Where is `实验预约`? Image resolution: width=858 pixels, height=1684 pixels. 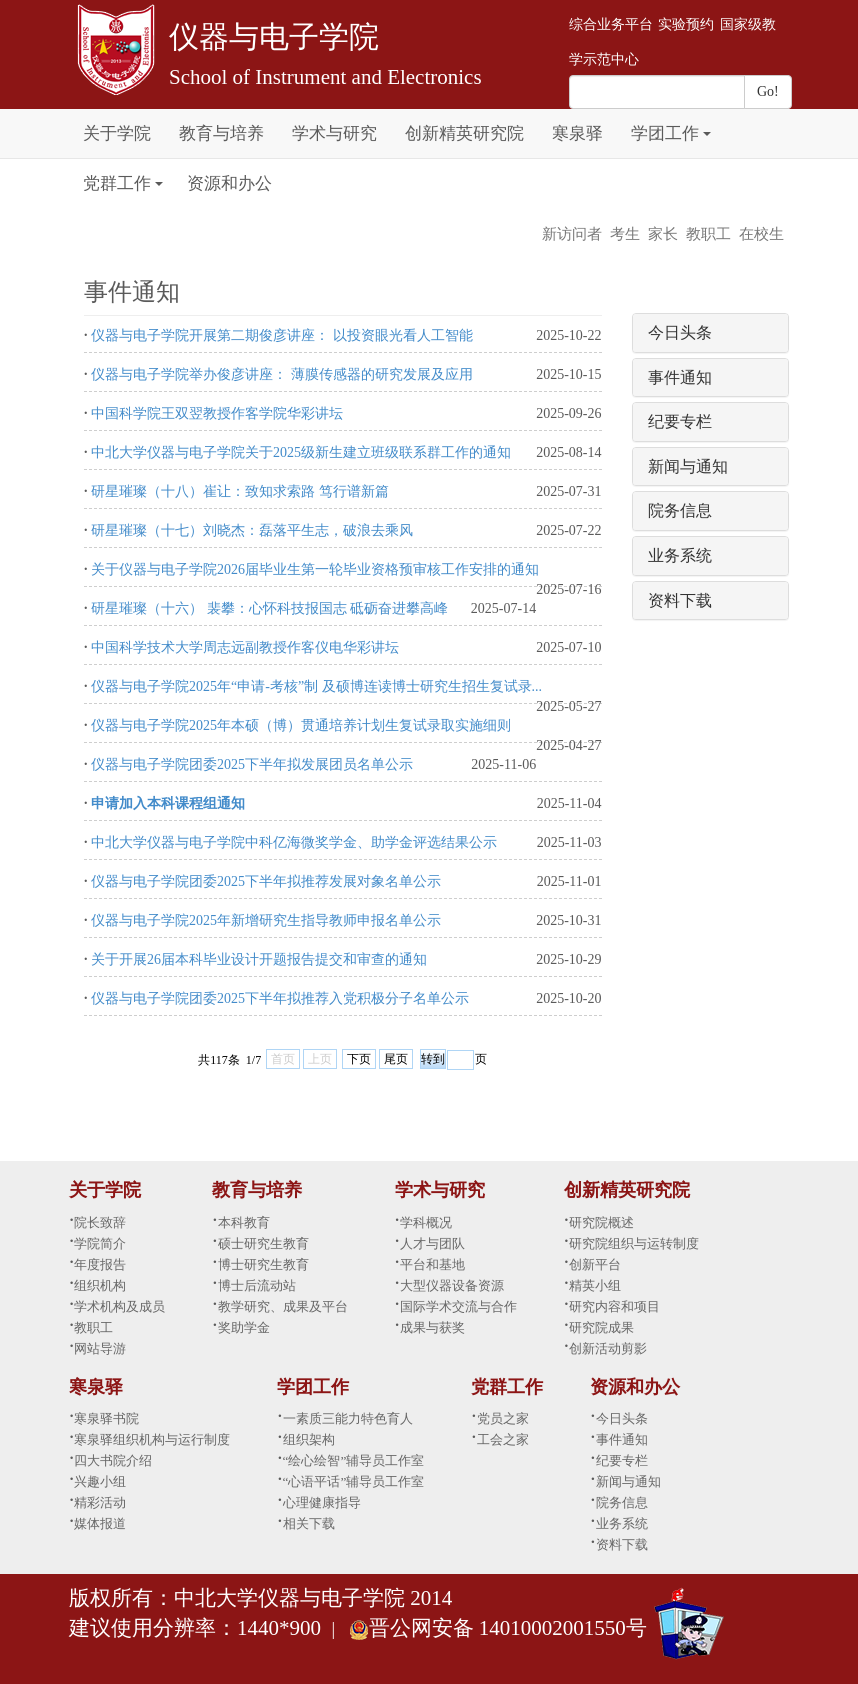
实验预约 is located at coordinates (686, 24).